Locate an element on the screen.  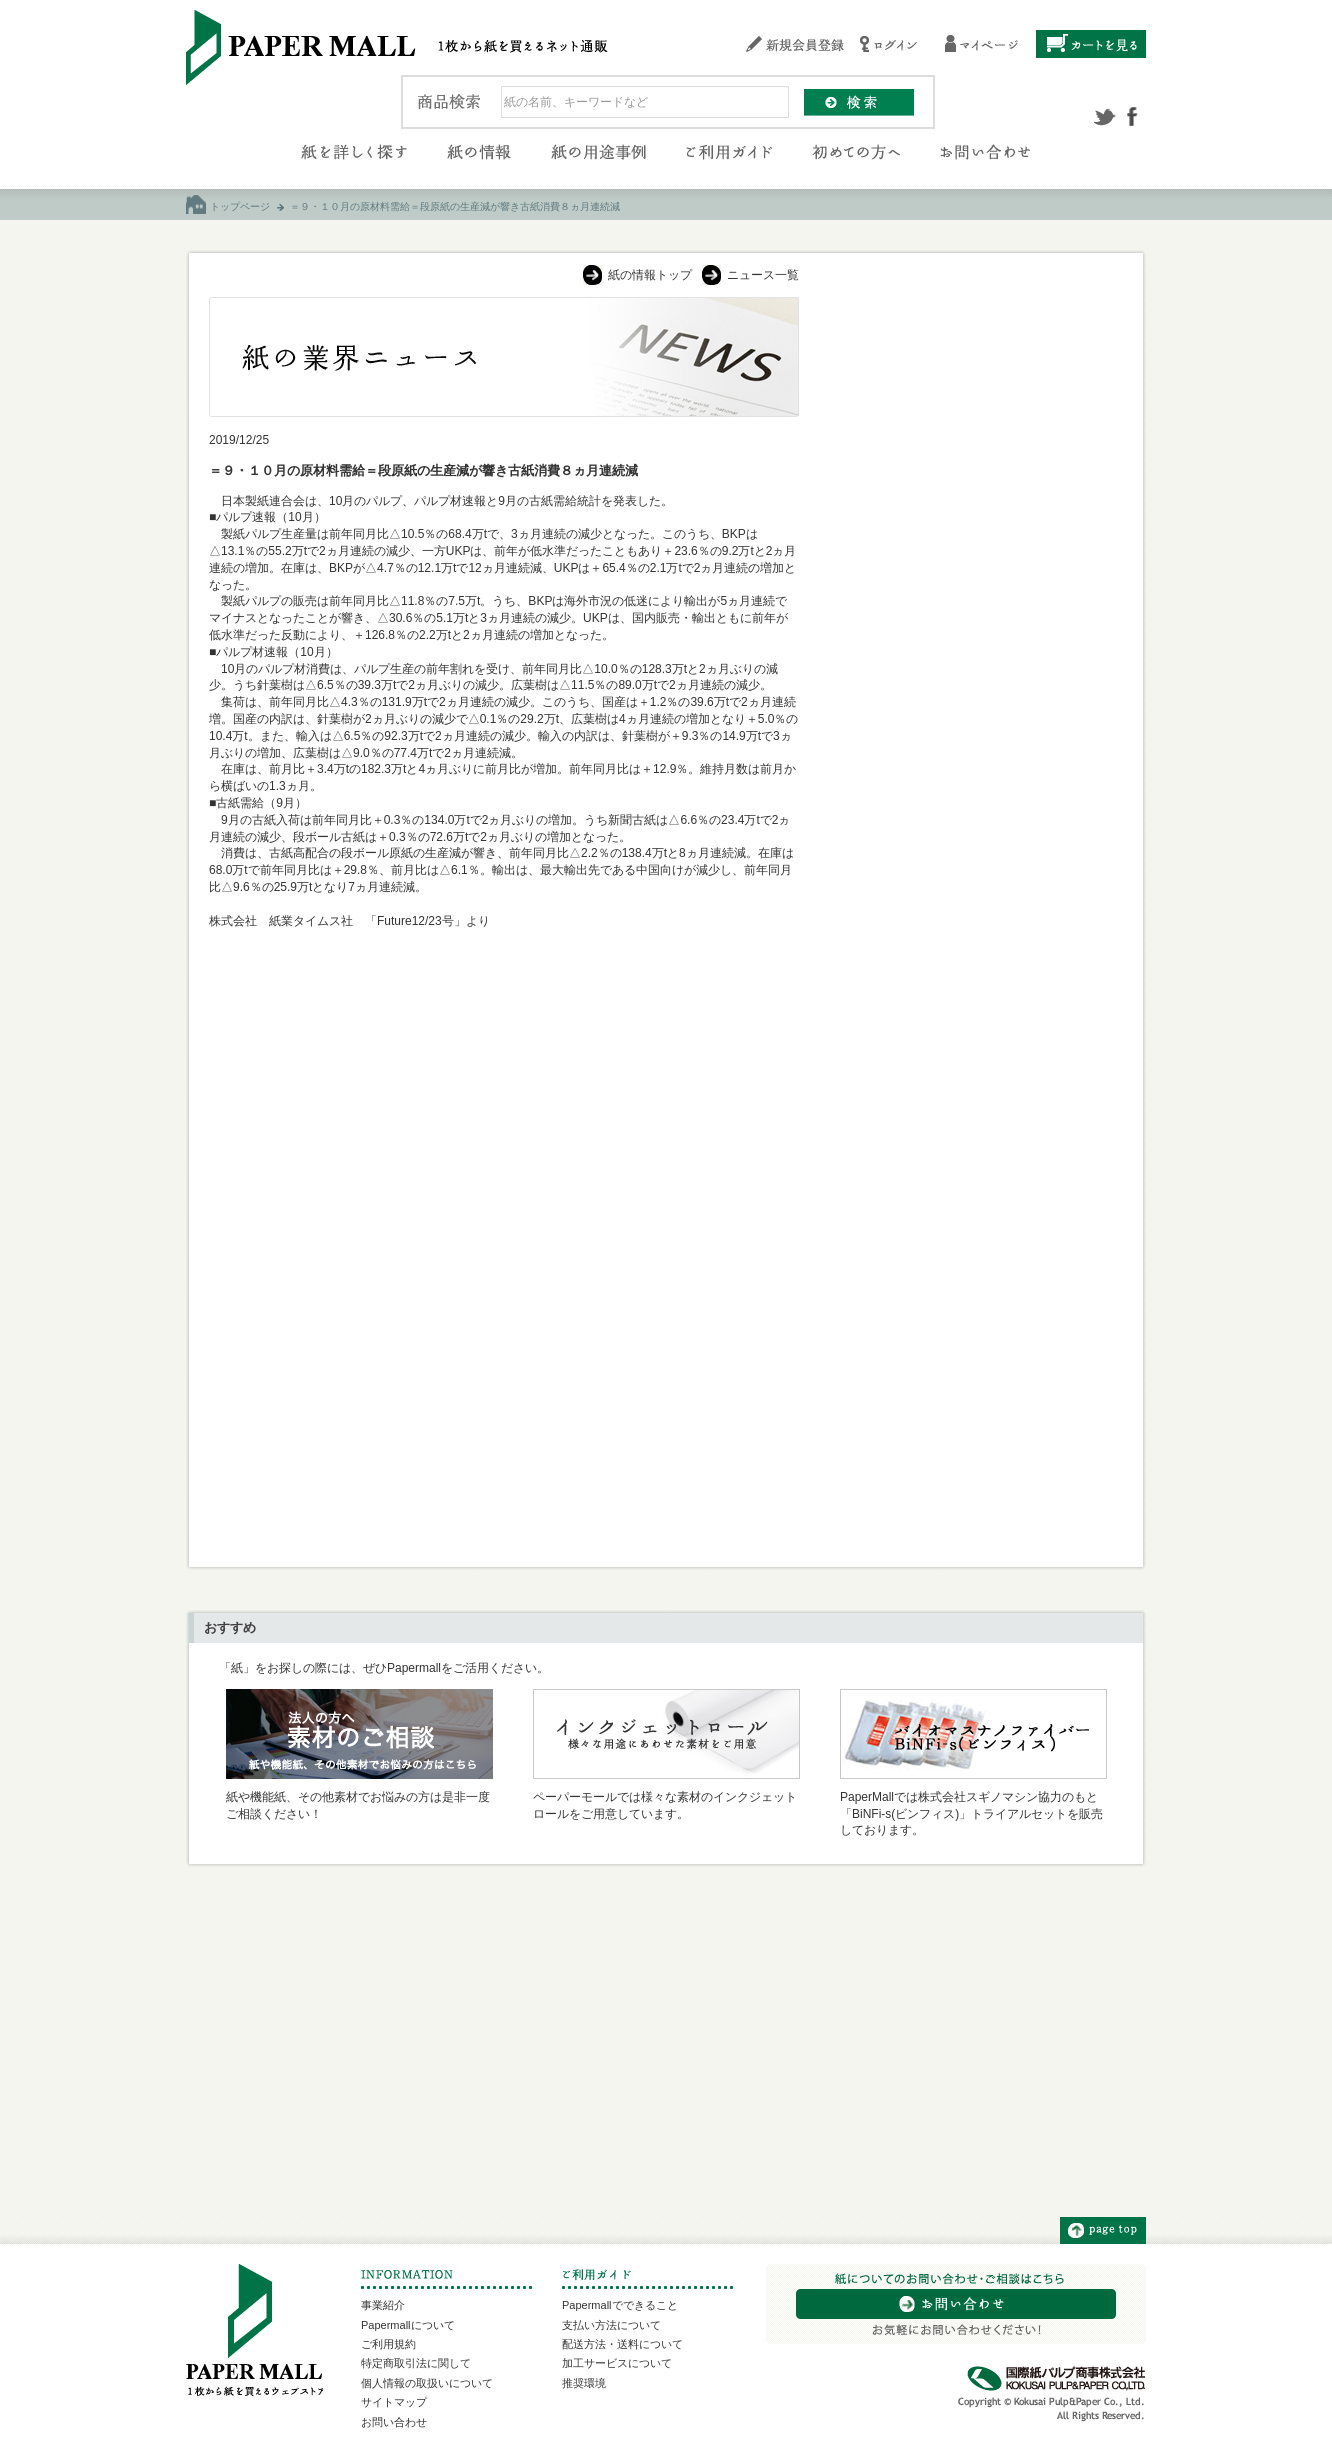
サイトマップ is located at coordinates (394, 2402).